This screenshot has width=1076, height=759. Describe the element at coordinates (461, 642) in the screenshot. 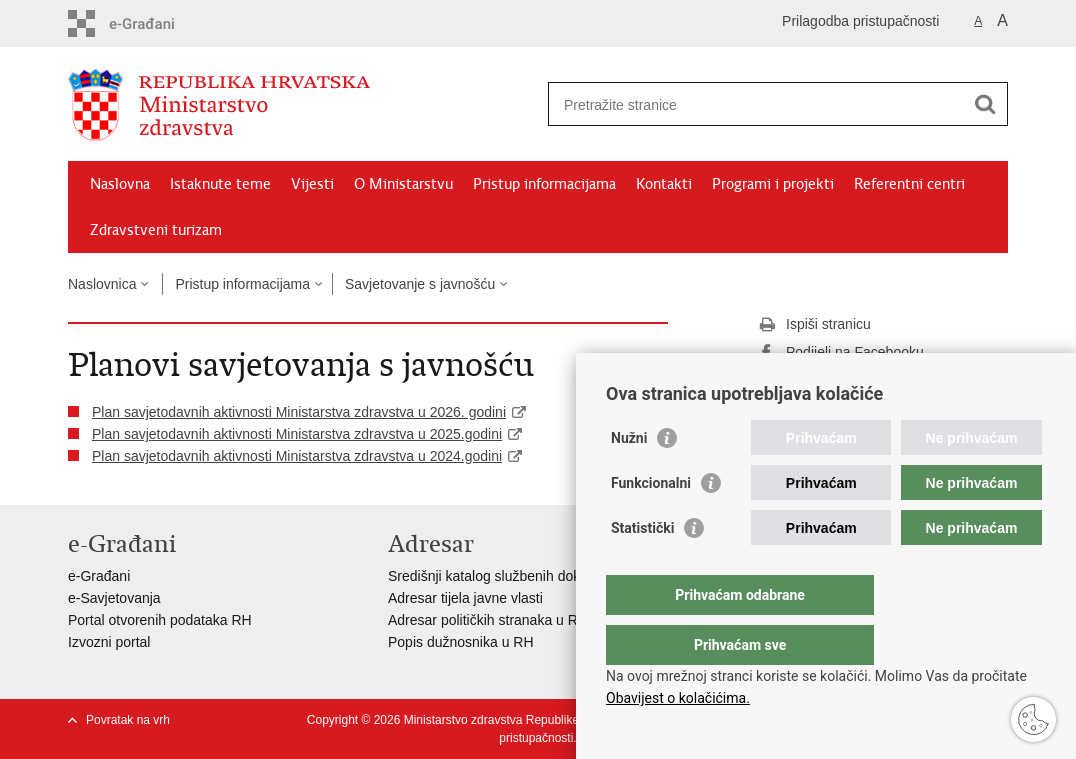

I see `Popis dužnosnika u RH` at that location.